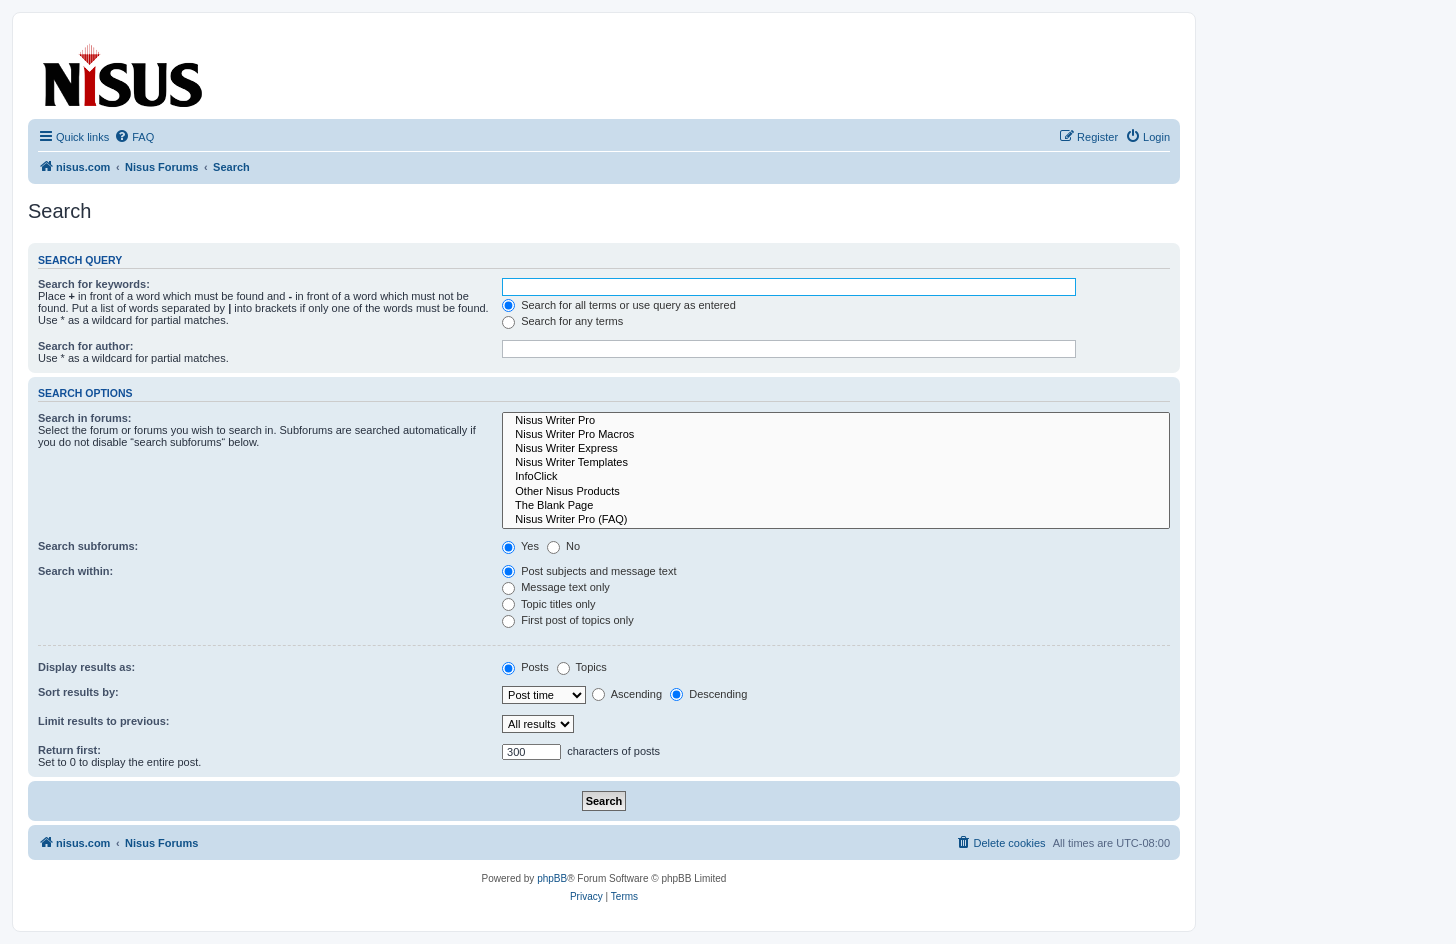 This screenshot has width=1456, height=944. What do you see at coordinates (589, 571) in the screenshot?
I see `Post subjects and message text` at bounding box center [589, 571].